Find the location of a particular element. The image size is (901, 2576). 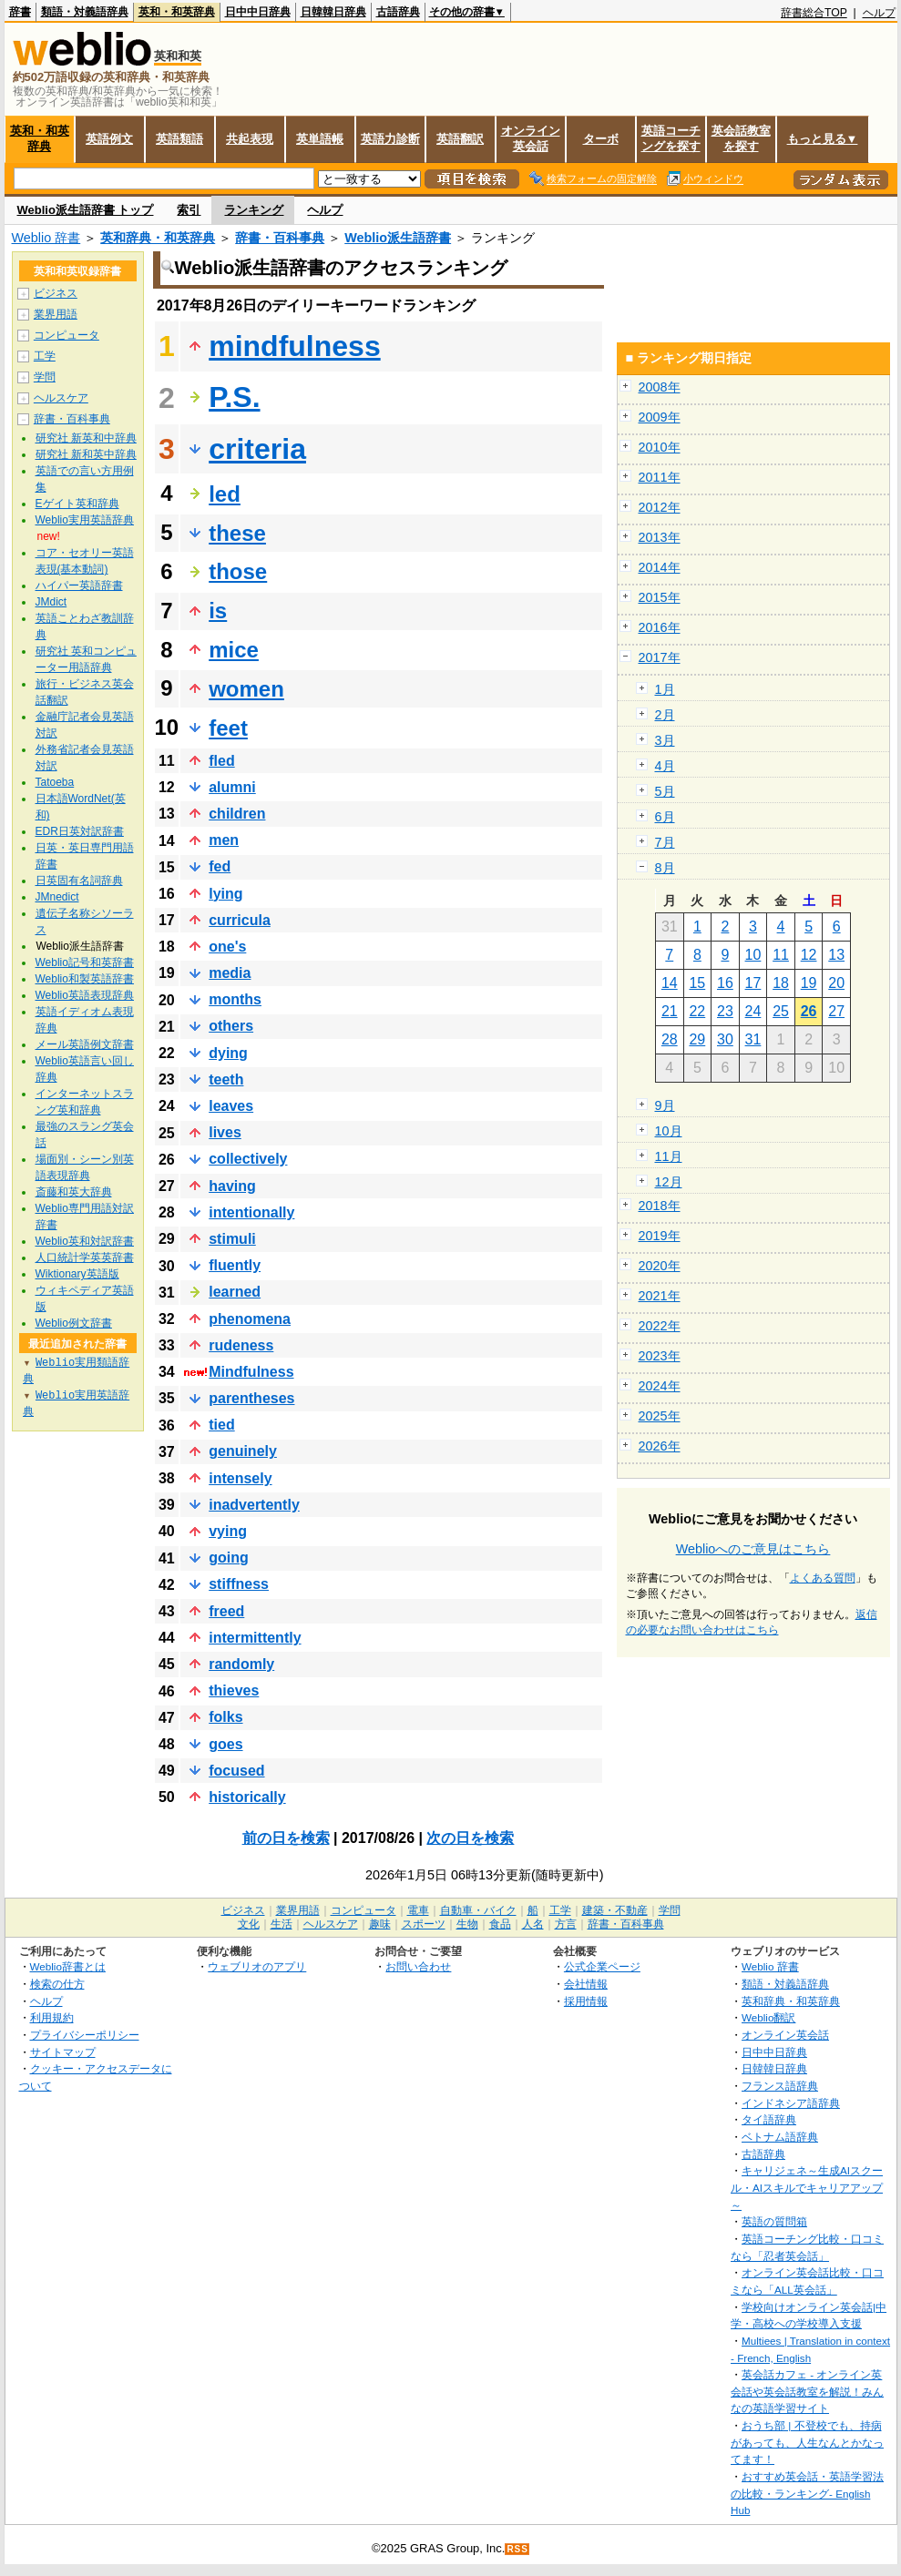

2023年 is located at coordinates (660, 1356).